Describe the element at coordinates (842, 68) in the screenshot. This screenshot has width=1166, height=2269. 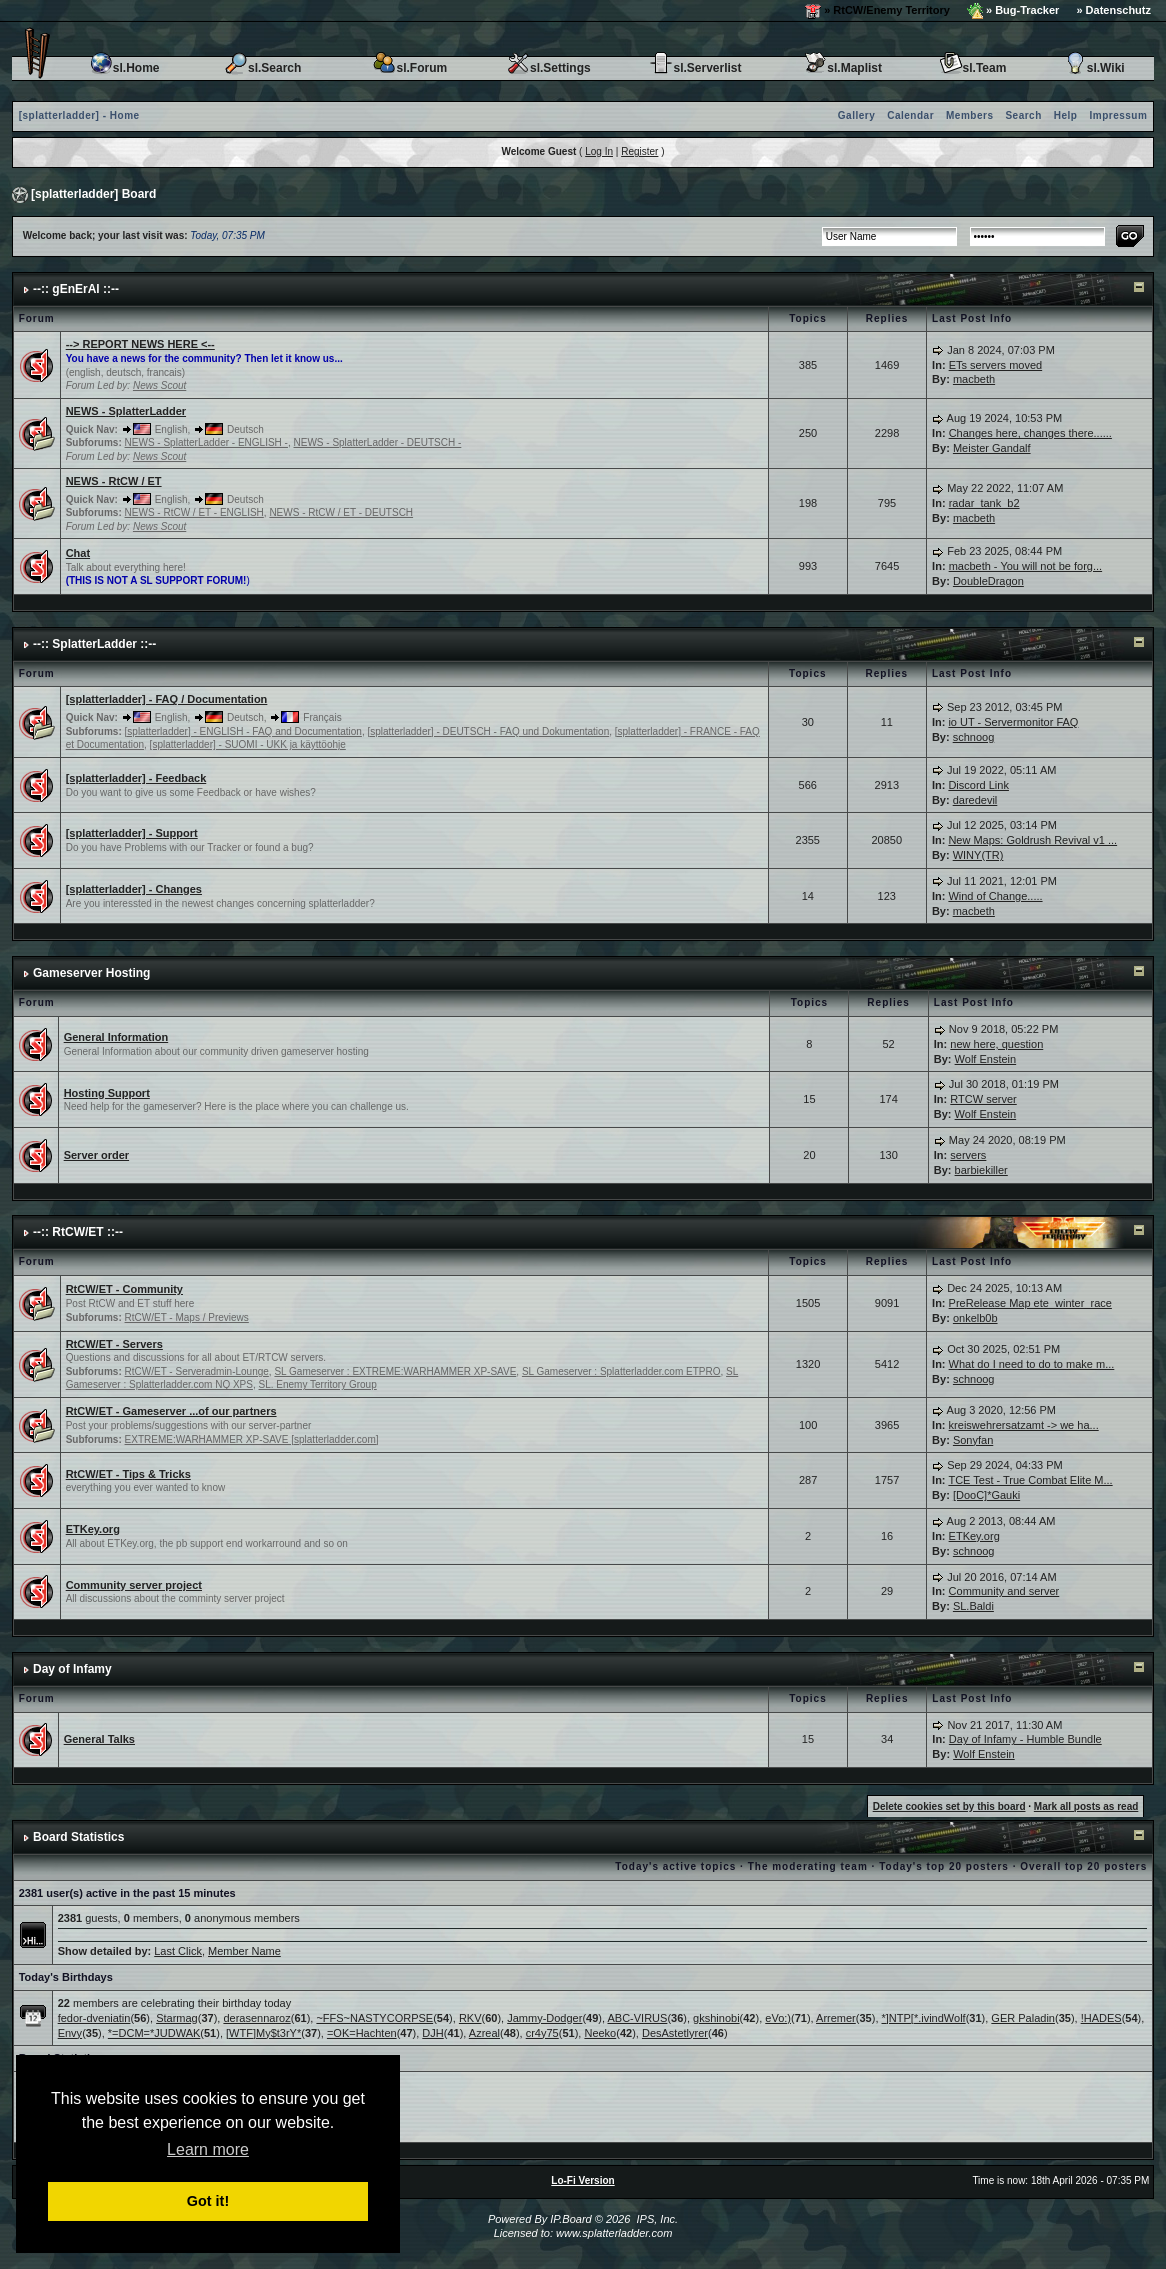
I see `sl.Maplist` at that location.